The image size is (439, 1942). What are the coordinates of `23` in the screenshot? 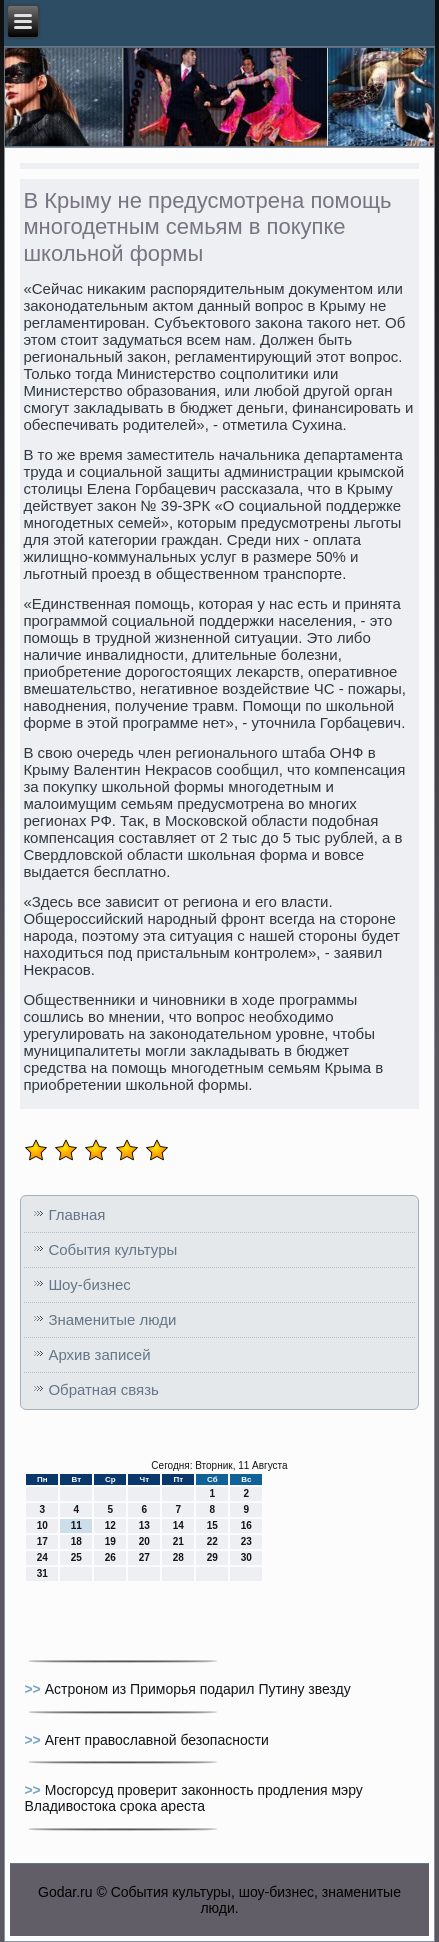 It's located at (246, 1541).